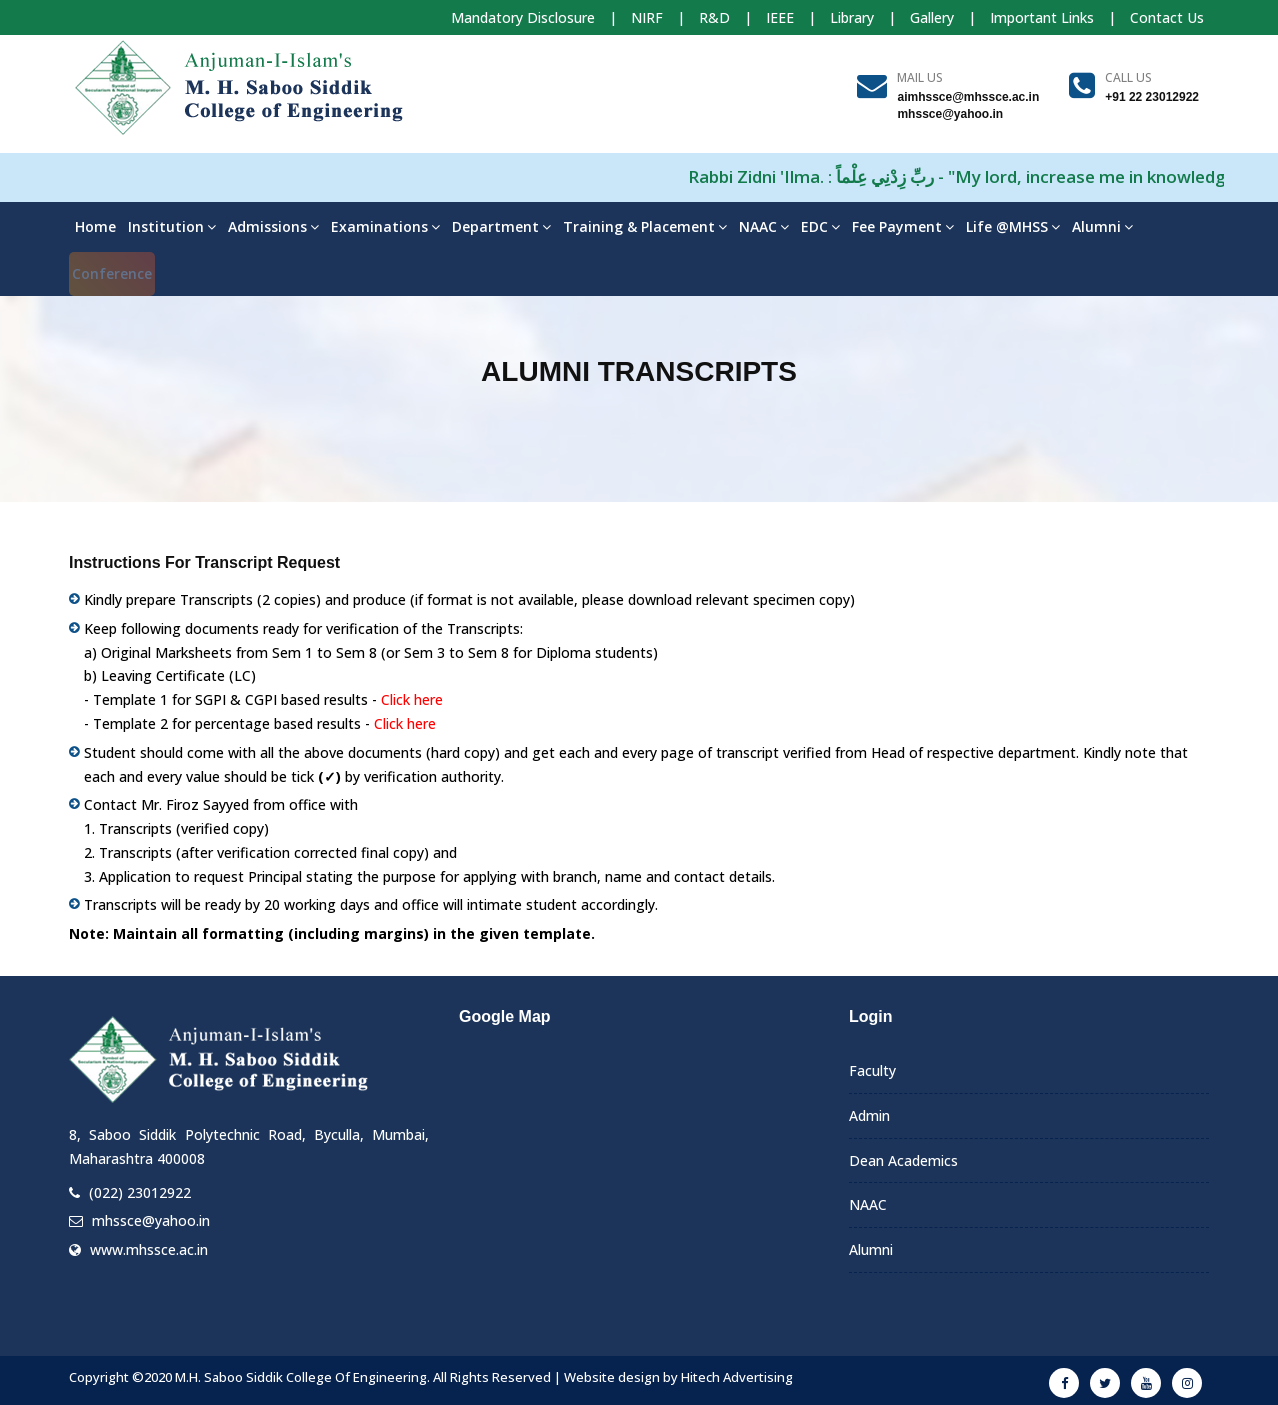  I want to click on Mail Us, so click(920, 77).